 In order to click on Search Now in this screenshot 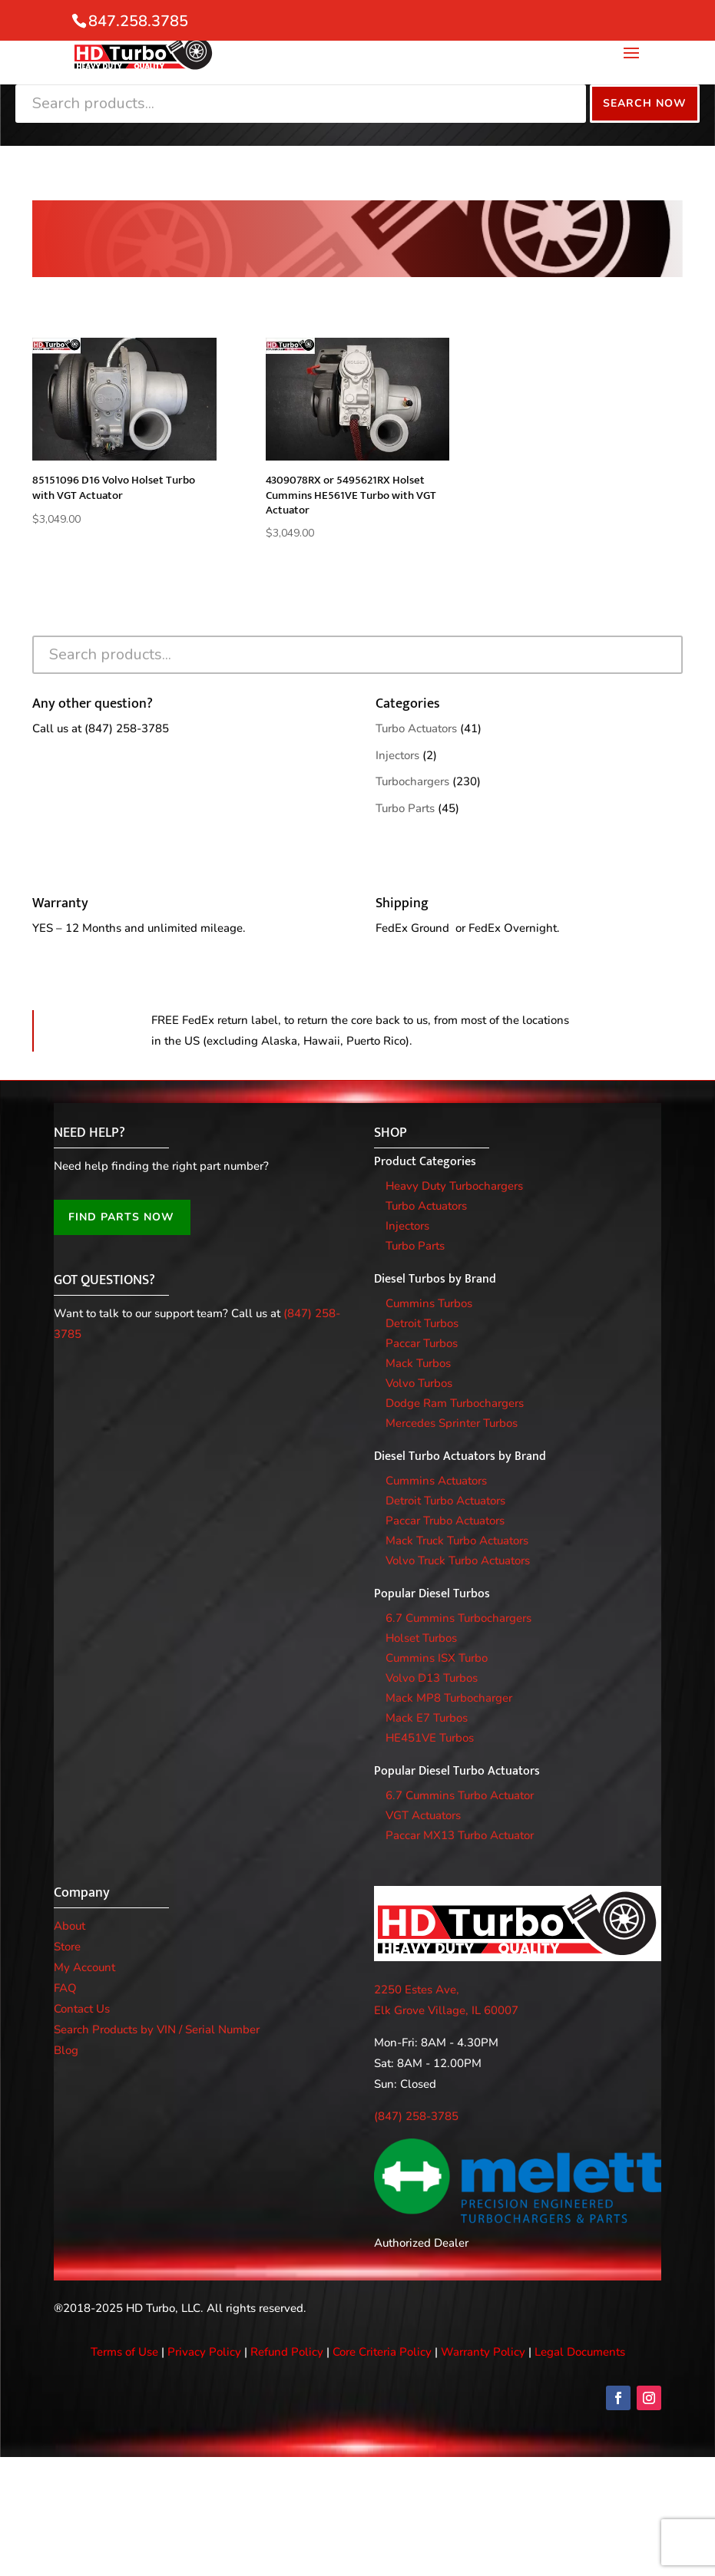, I will do `click(645, 103)`.